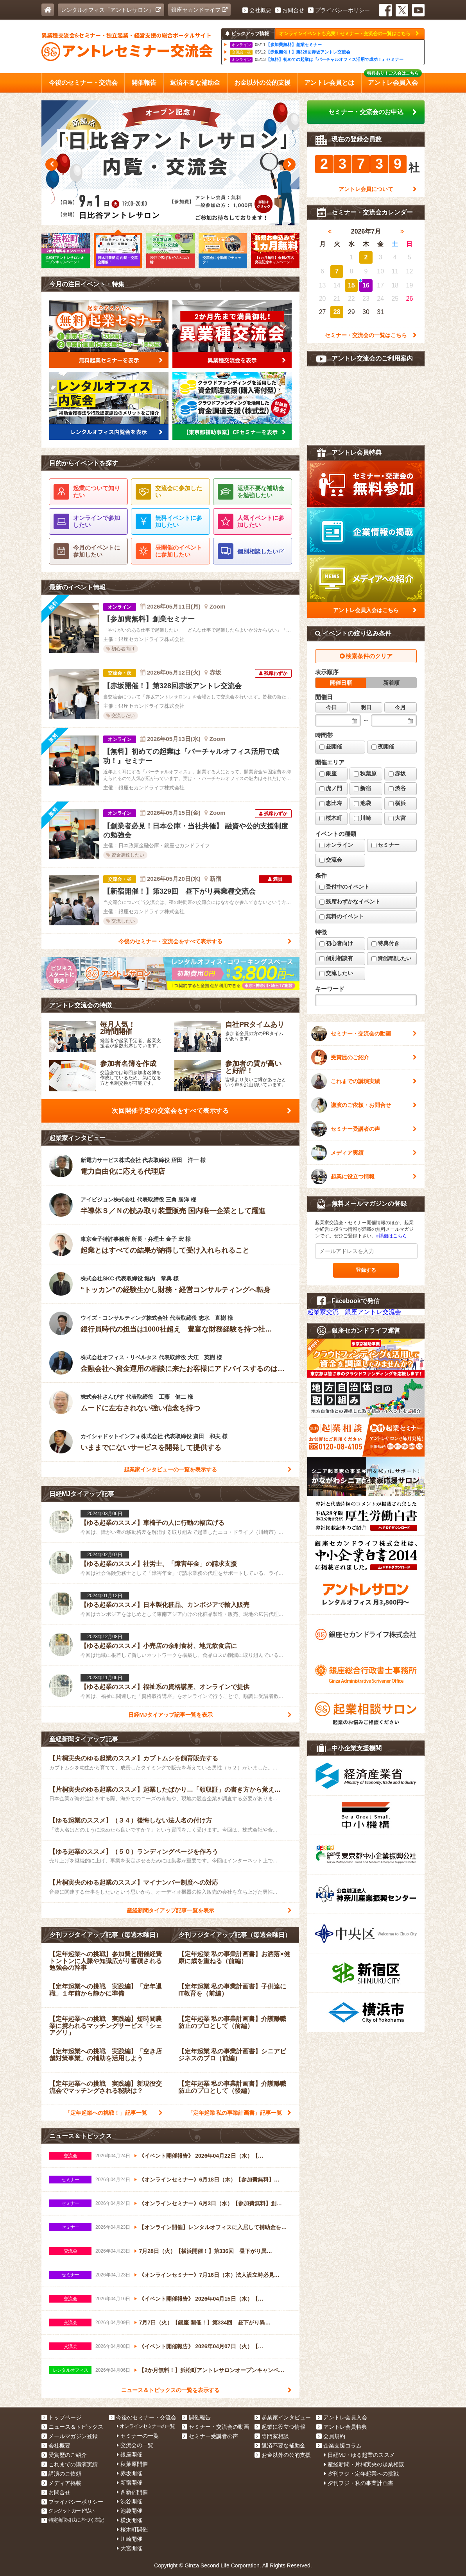 The width and height of the screenshot is (466, 2576). I want to click on 起業に役立つ情報, so click(364, 1176).